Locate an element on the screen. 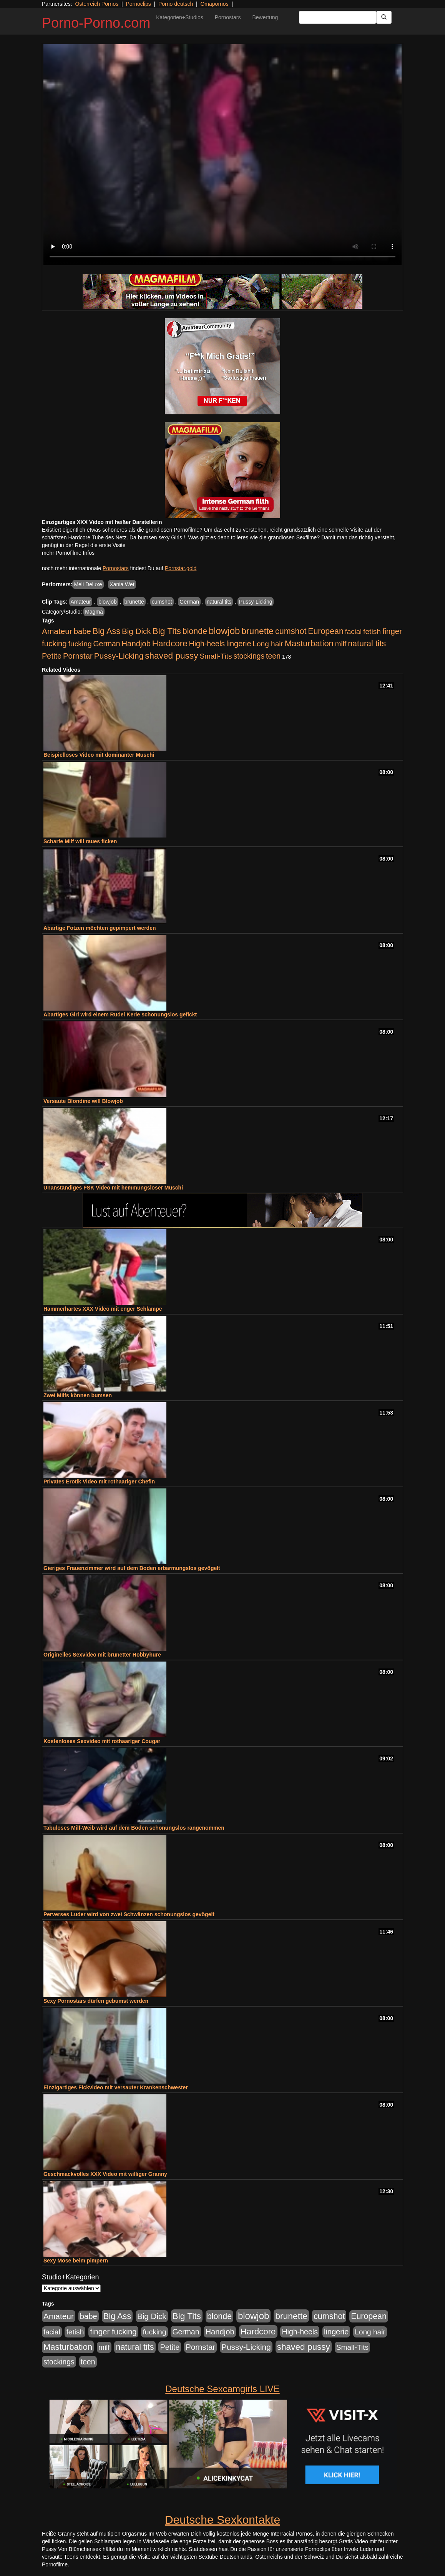  Einzigartiges Fickvideo mit versauter Krankenschwester is located at coordinates (115, 2087).